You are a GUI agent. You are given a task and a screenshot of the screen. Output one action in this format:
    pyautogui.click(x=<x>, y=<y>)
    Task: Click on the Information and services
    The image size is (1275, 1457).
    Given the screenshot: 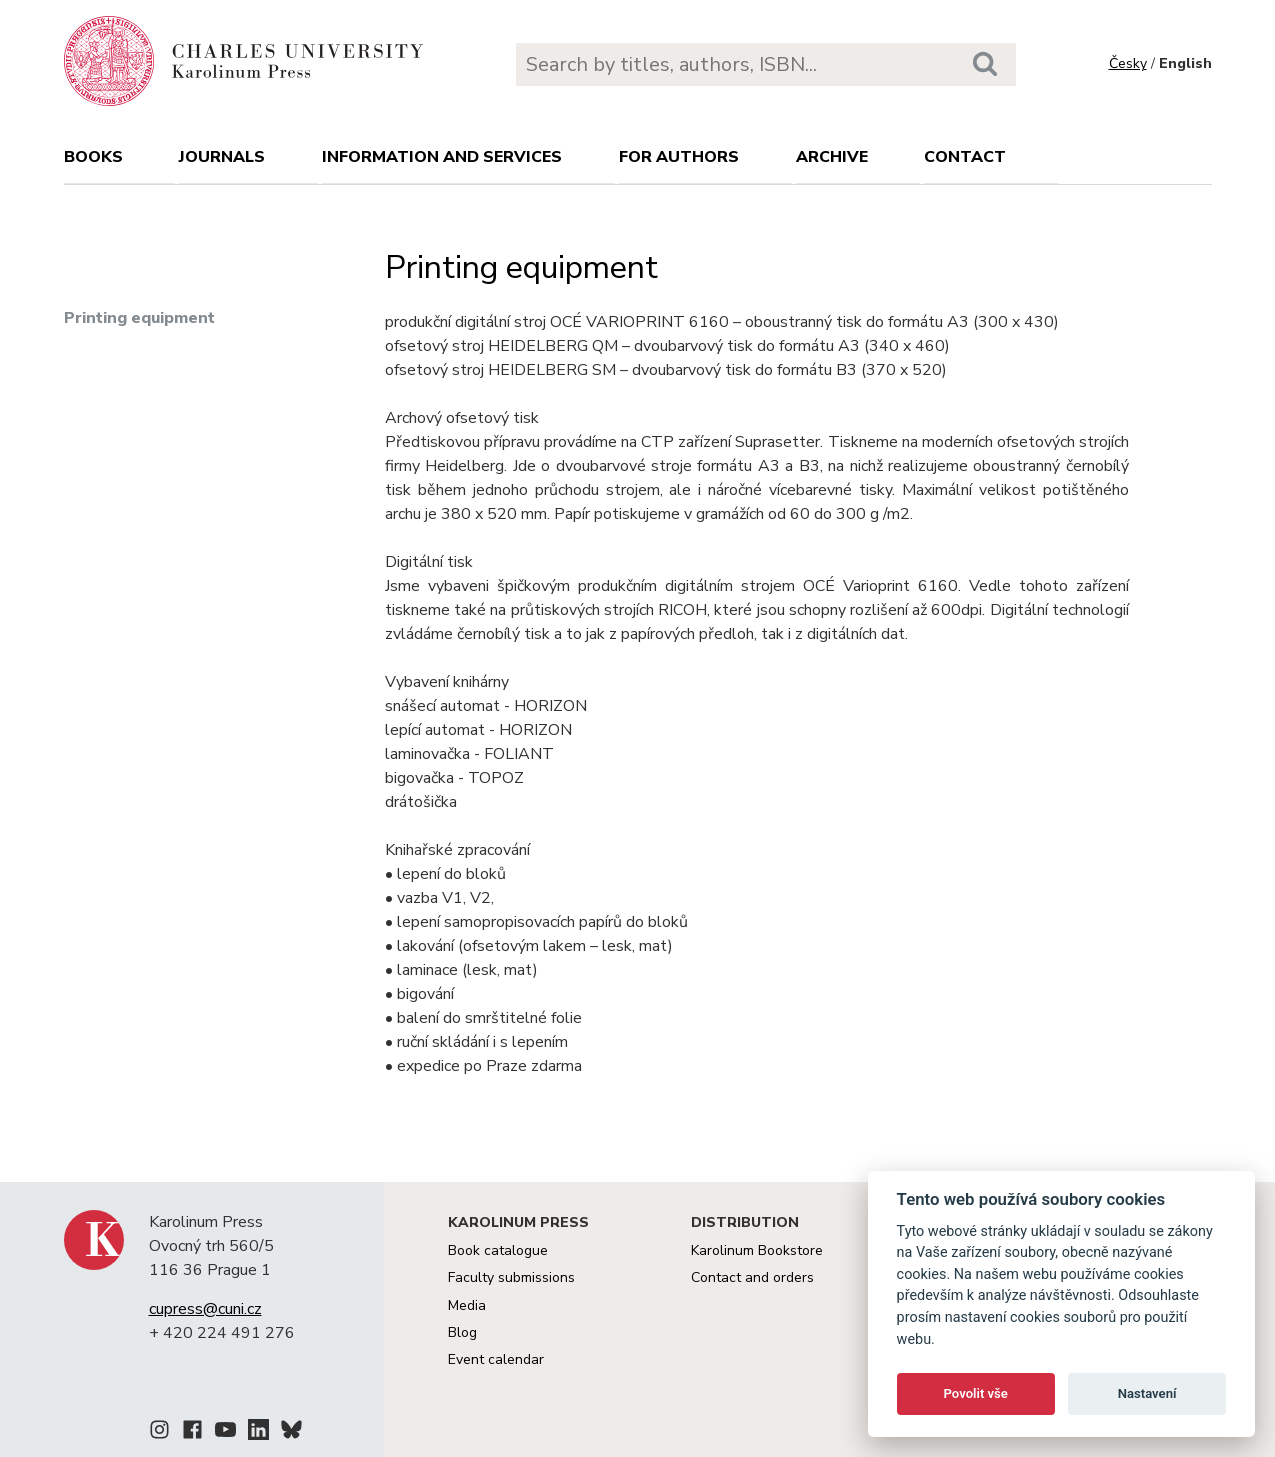 What is the action you would take?
    pyautogui.click(x=442, y=157)
    